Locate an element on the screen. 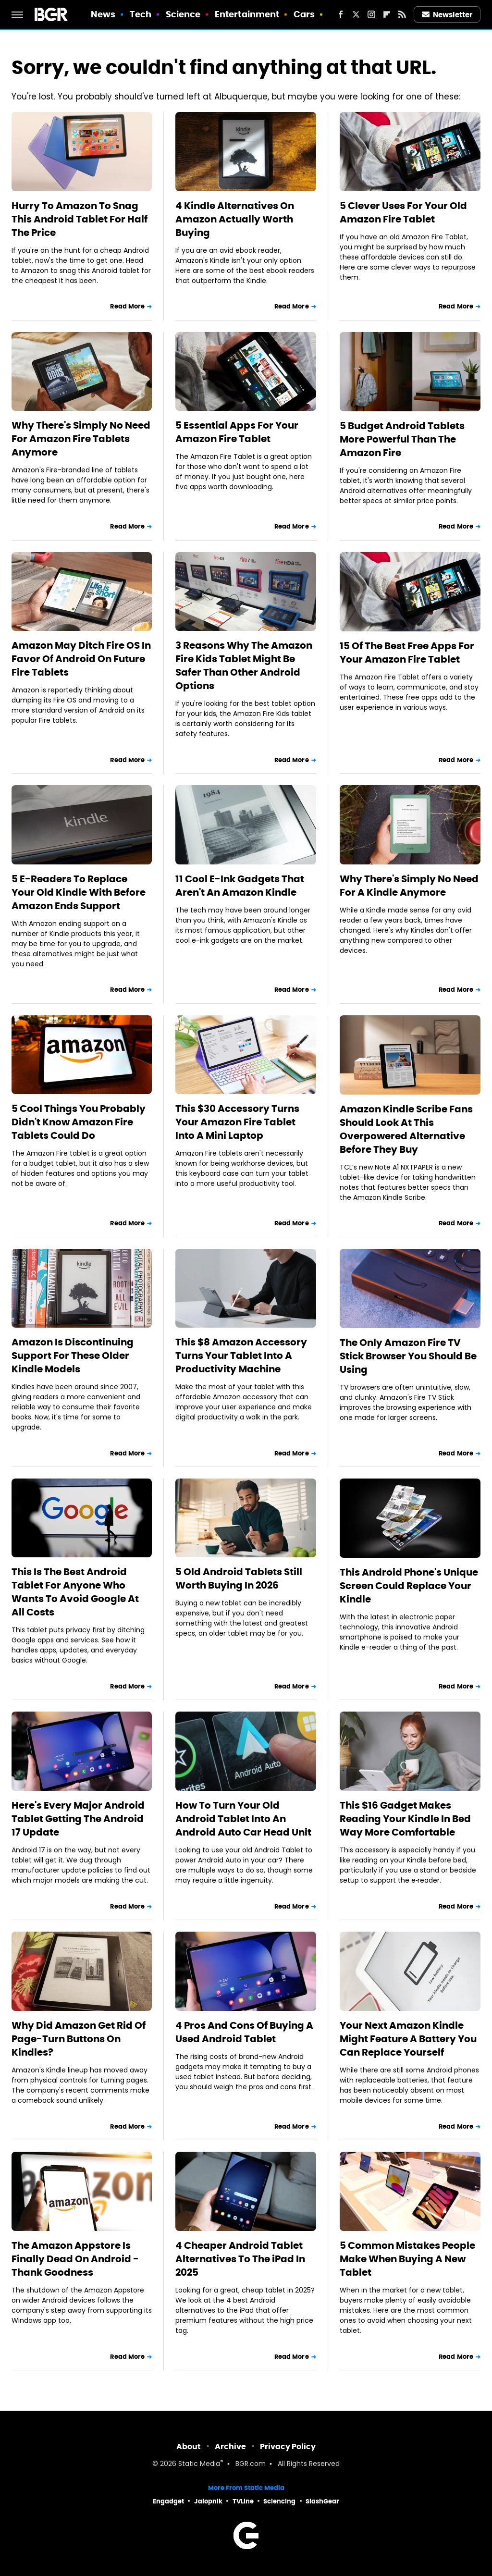  This $8 Amazon Accessory Turns Your Tablet Into A Productivity Machine is located at coordinates (241, 1355).